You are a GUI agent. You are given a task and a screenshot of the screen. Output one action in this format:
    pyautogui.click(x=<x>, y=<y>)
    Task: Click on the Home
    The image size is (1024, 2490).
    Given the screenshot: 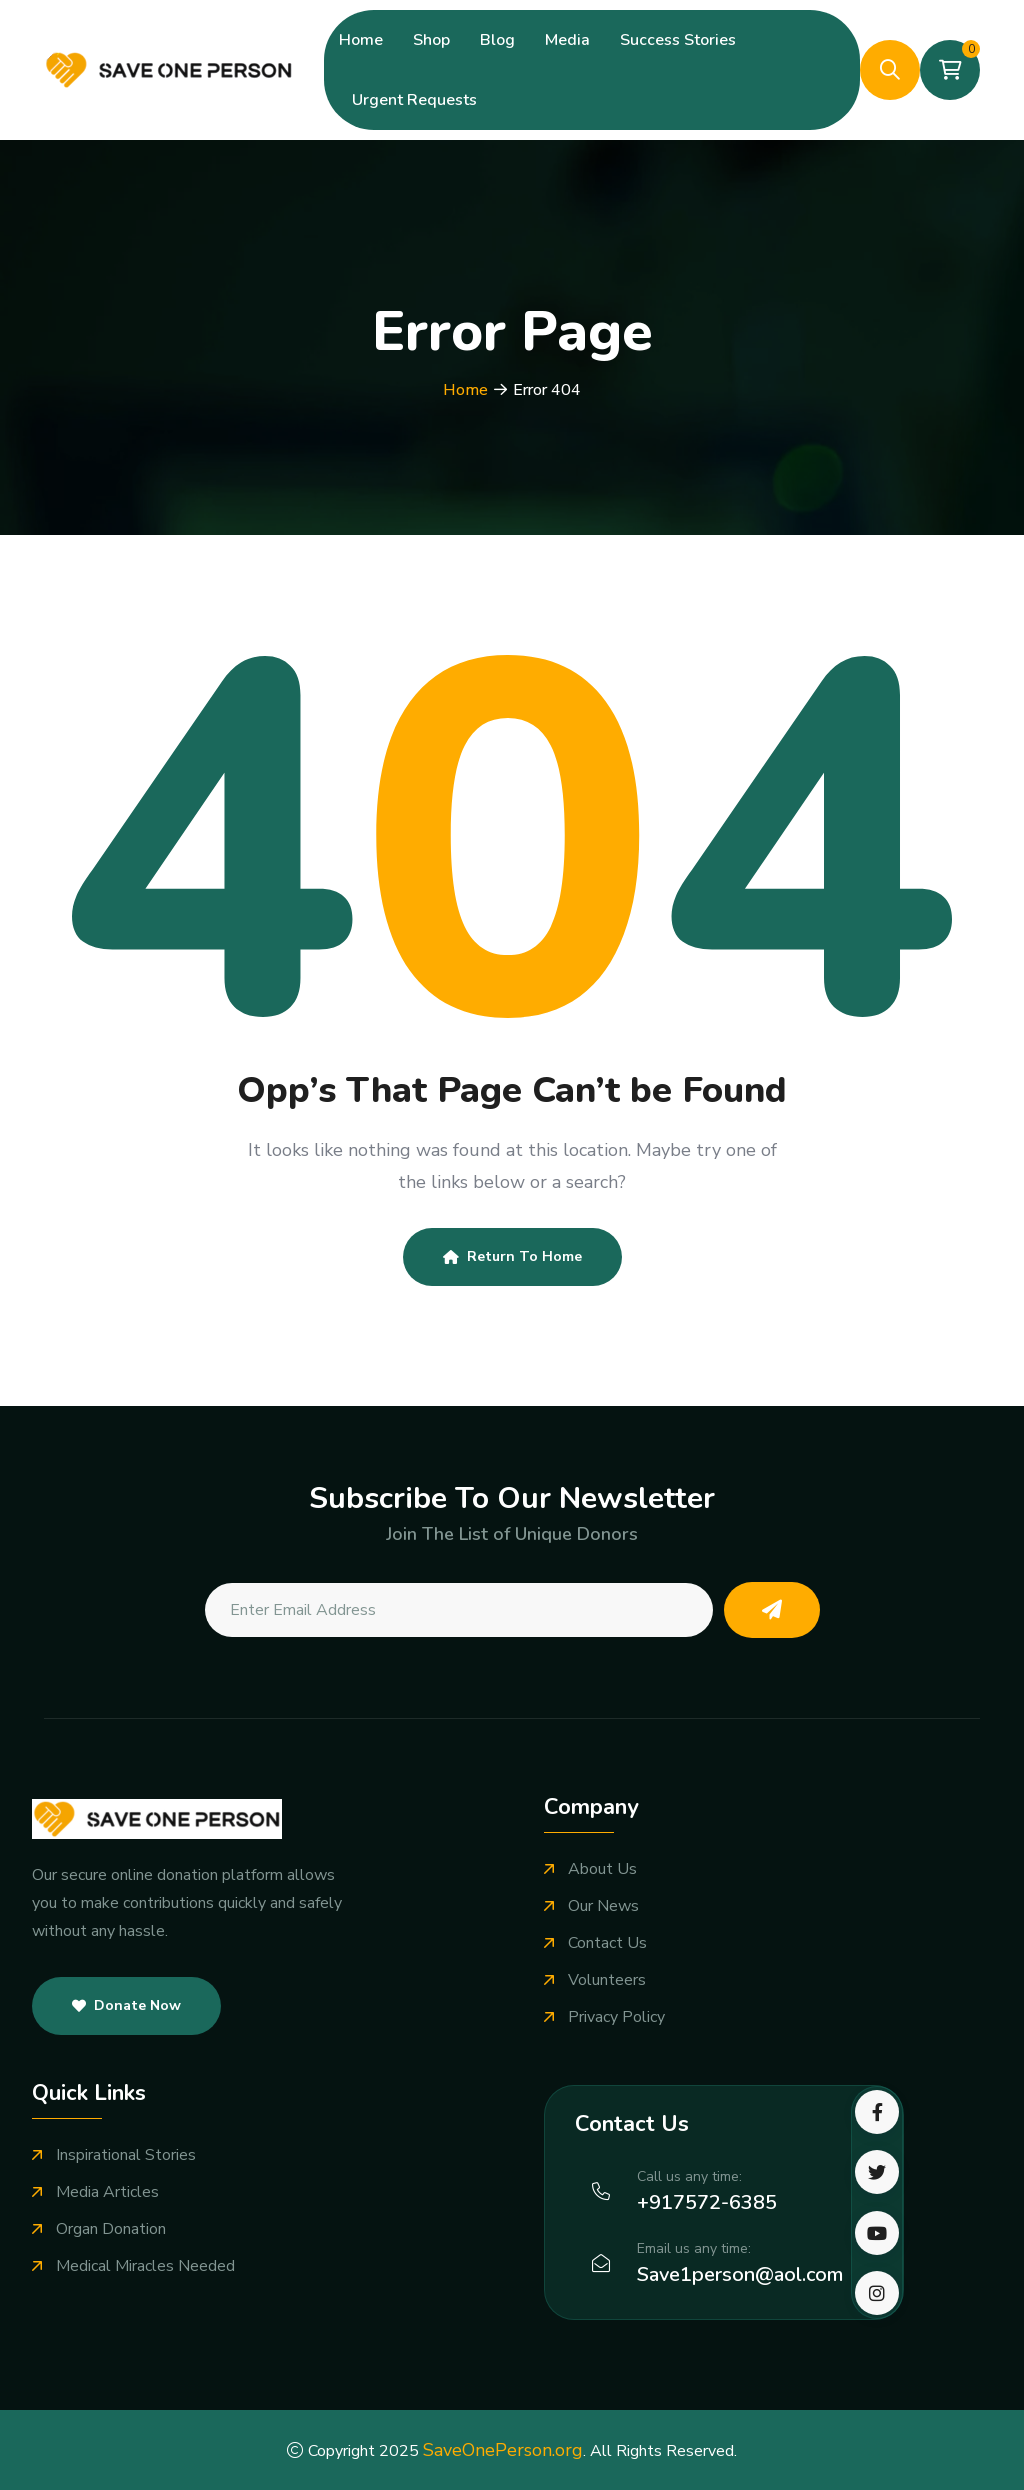 What is the action you would take?
    pyautogui.click(x=361, y=40)
    